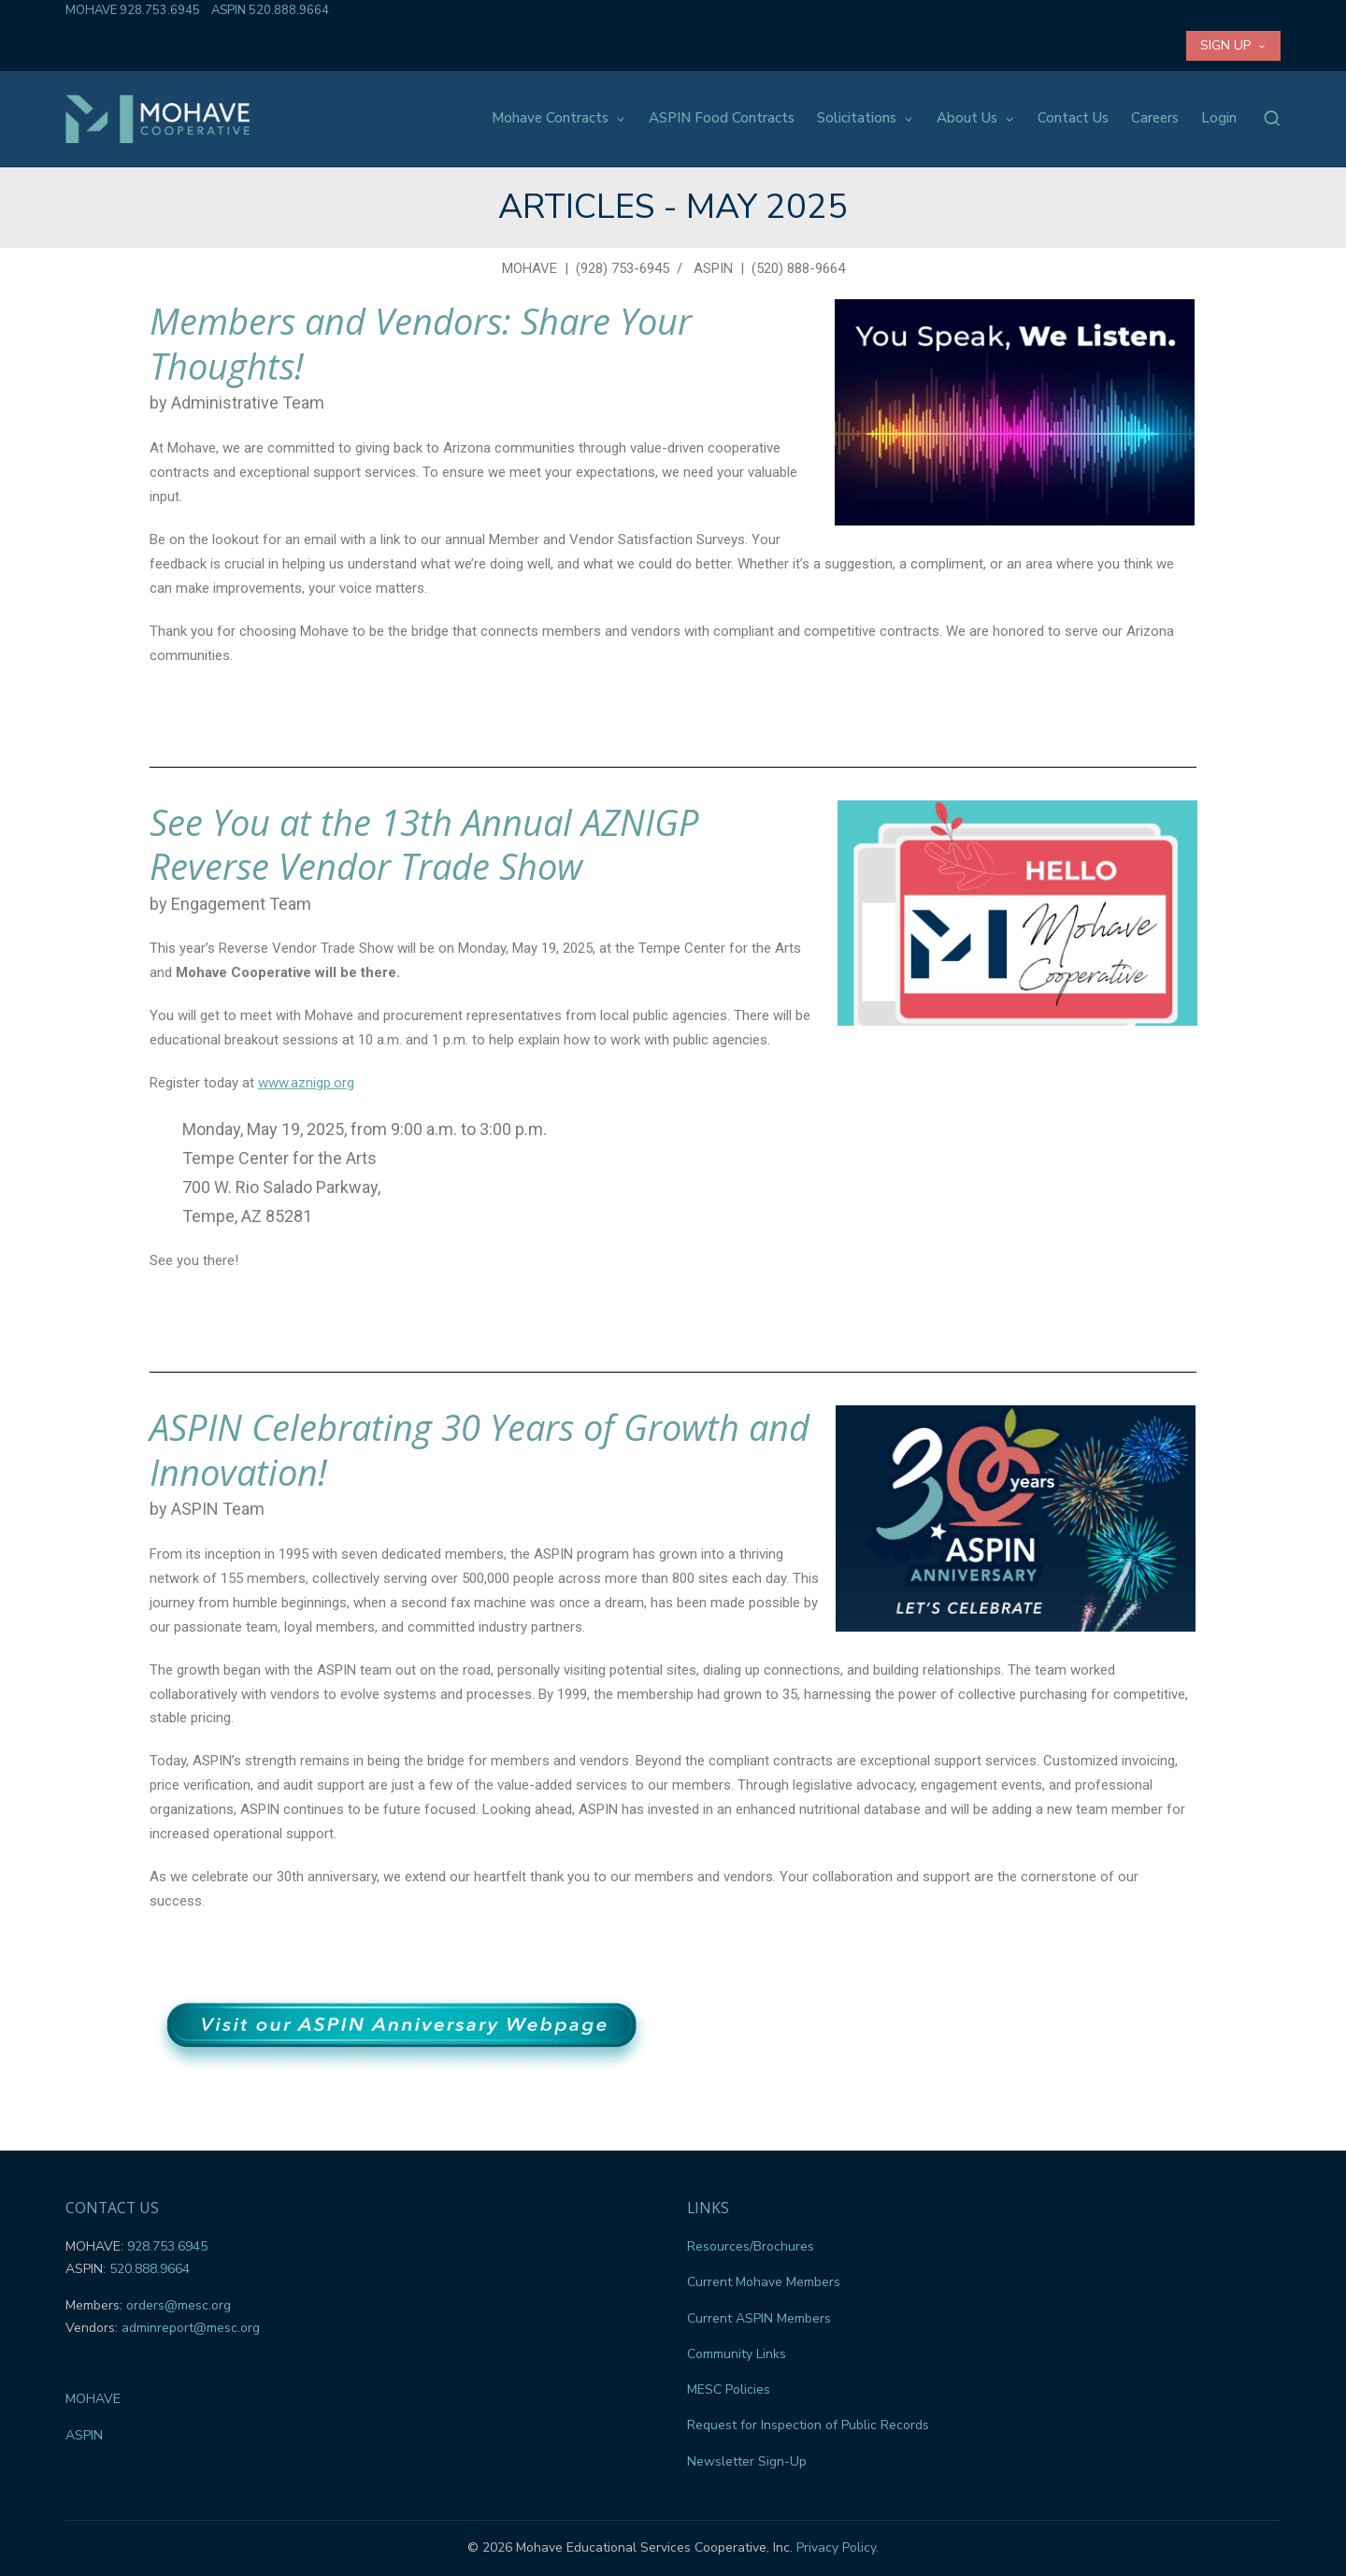  Describe the element at coordinates (529, 268) in the screenshot. I see `MOHAVE` at that location.